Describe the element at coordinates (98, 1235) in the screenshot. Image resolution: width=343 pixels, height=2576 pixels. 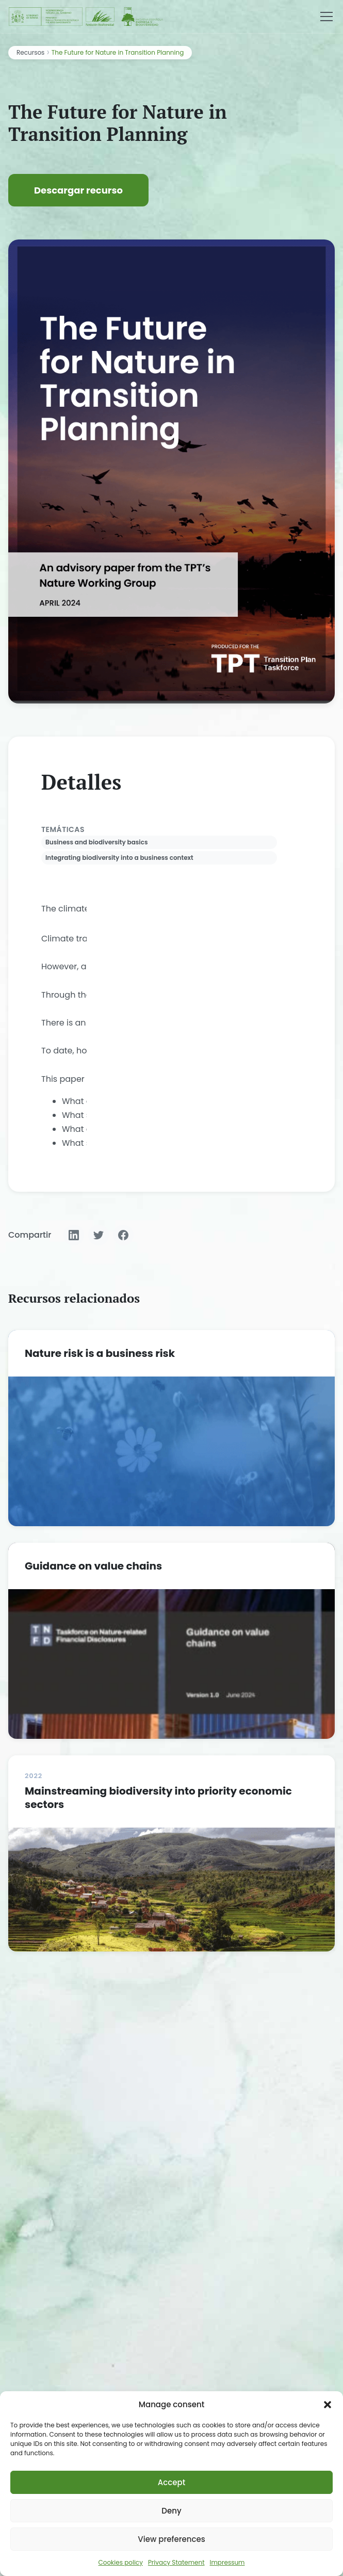
I see `[Compartir en Twitter]` at that location.